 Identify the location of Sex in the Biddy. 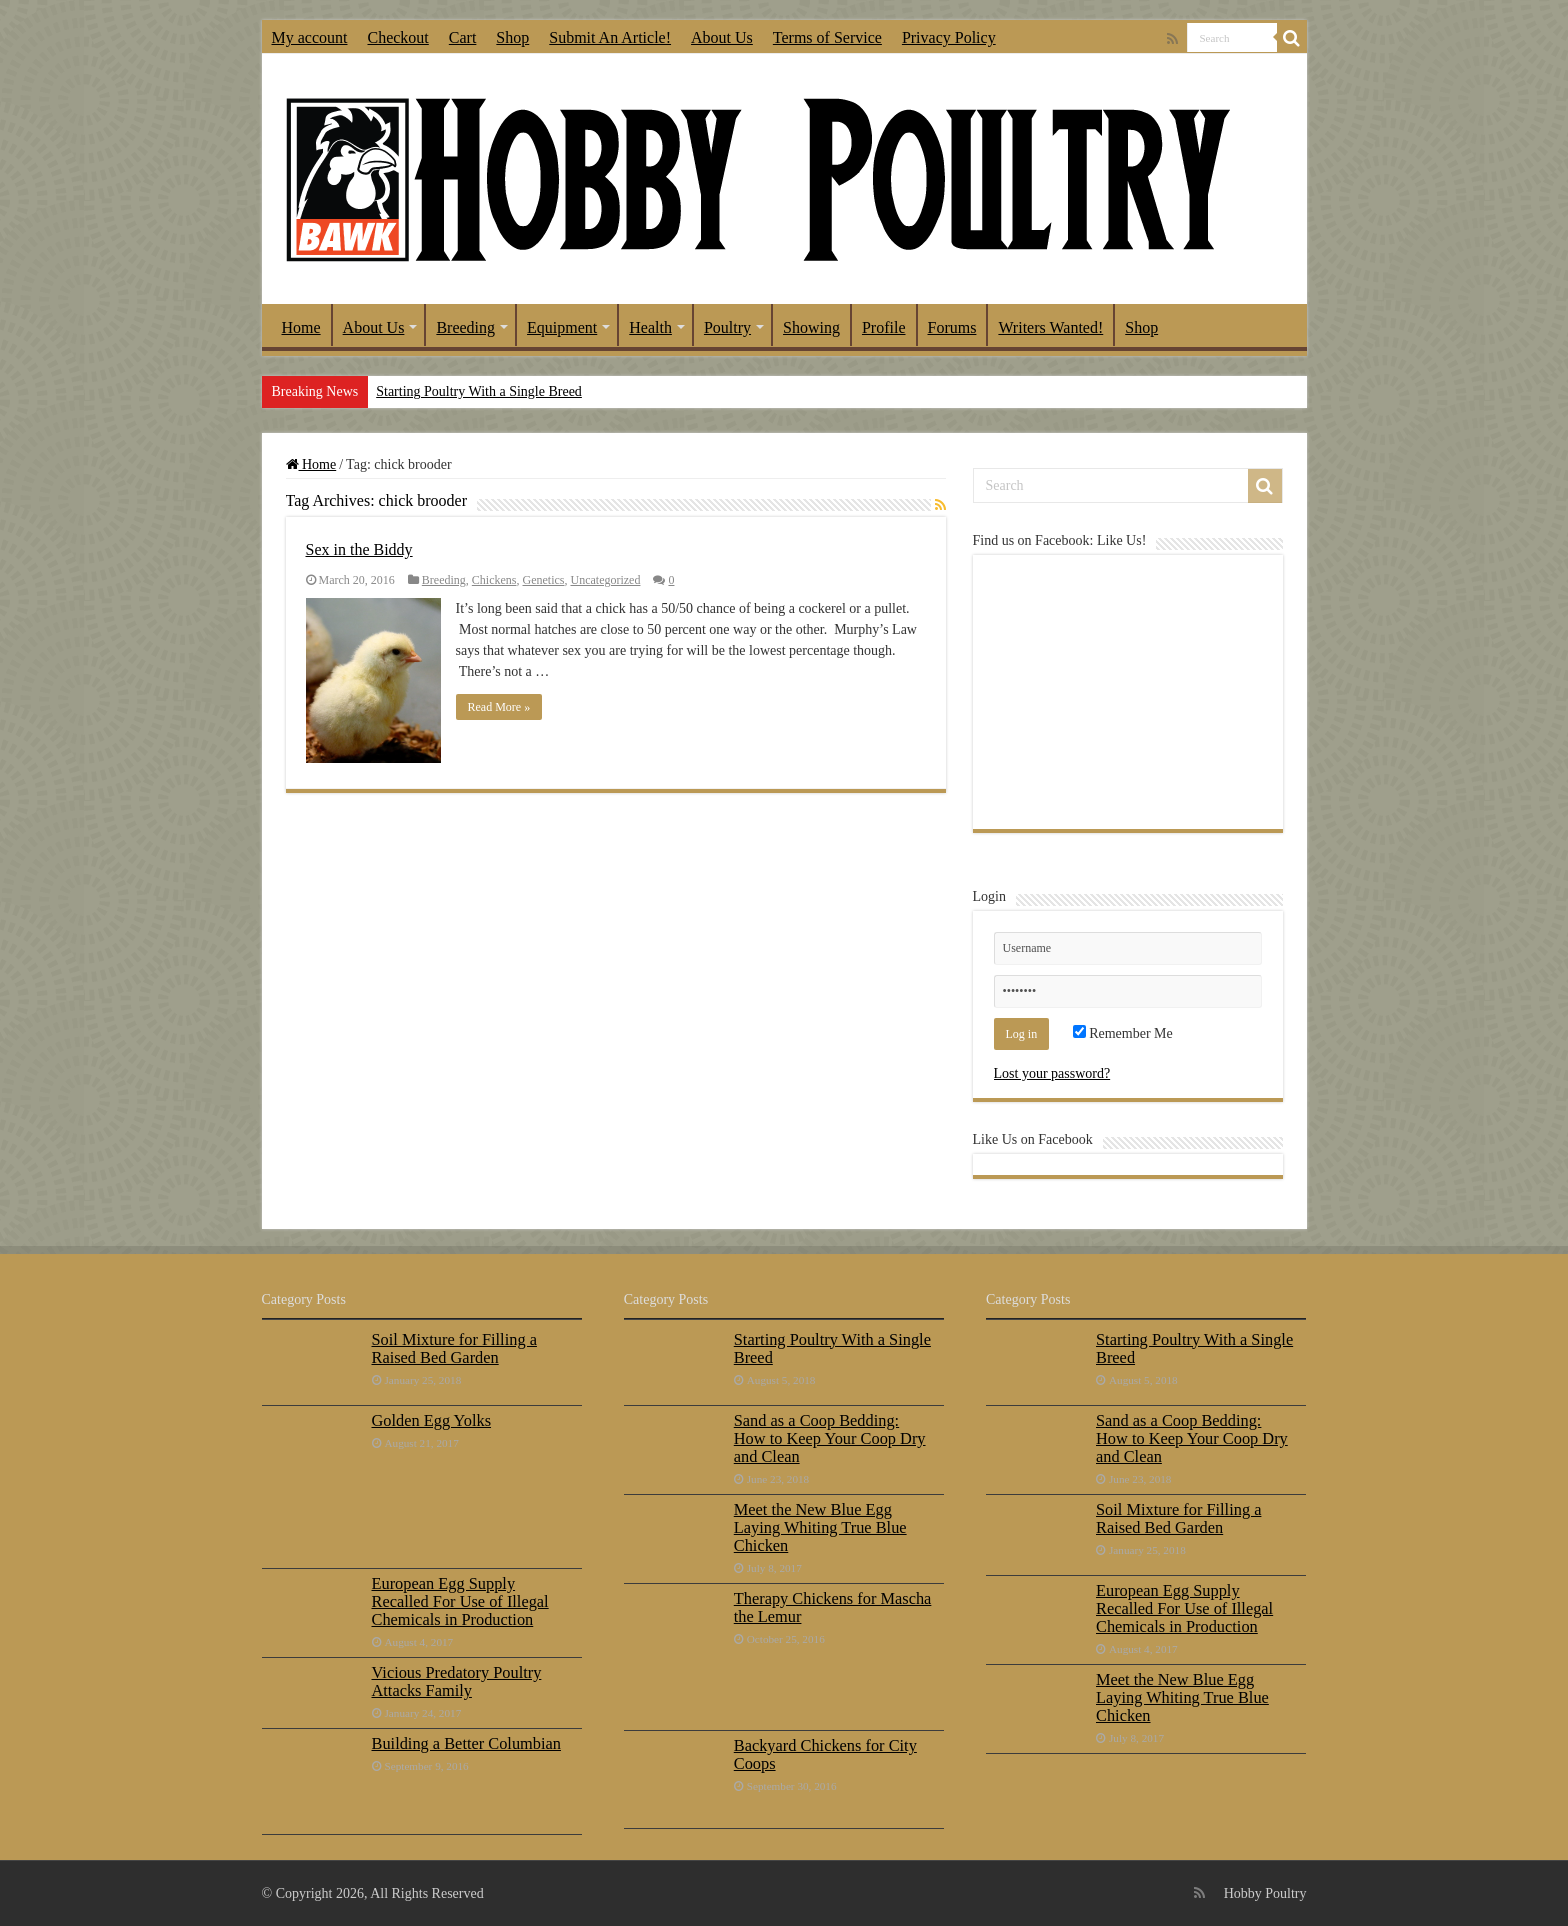
(359, 549).